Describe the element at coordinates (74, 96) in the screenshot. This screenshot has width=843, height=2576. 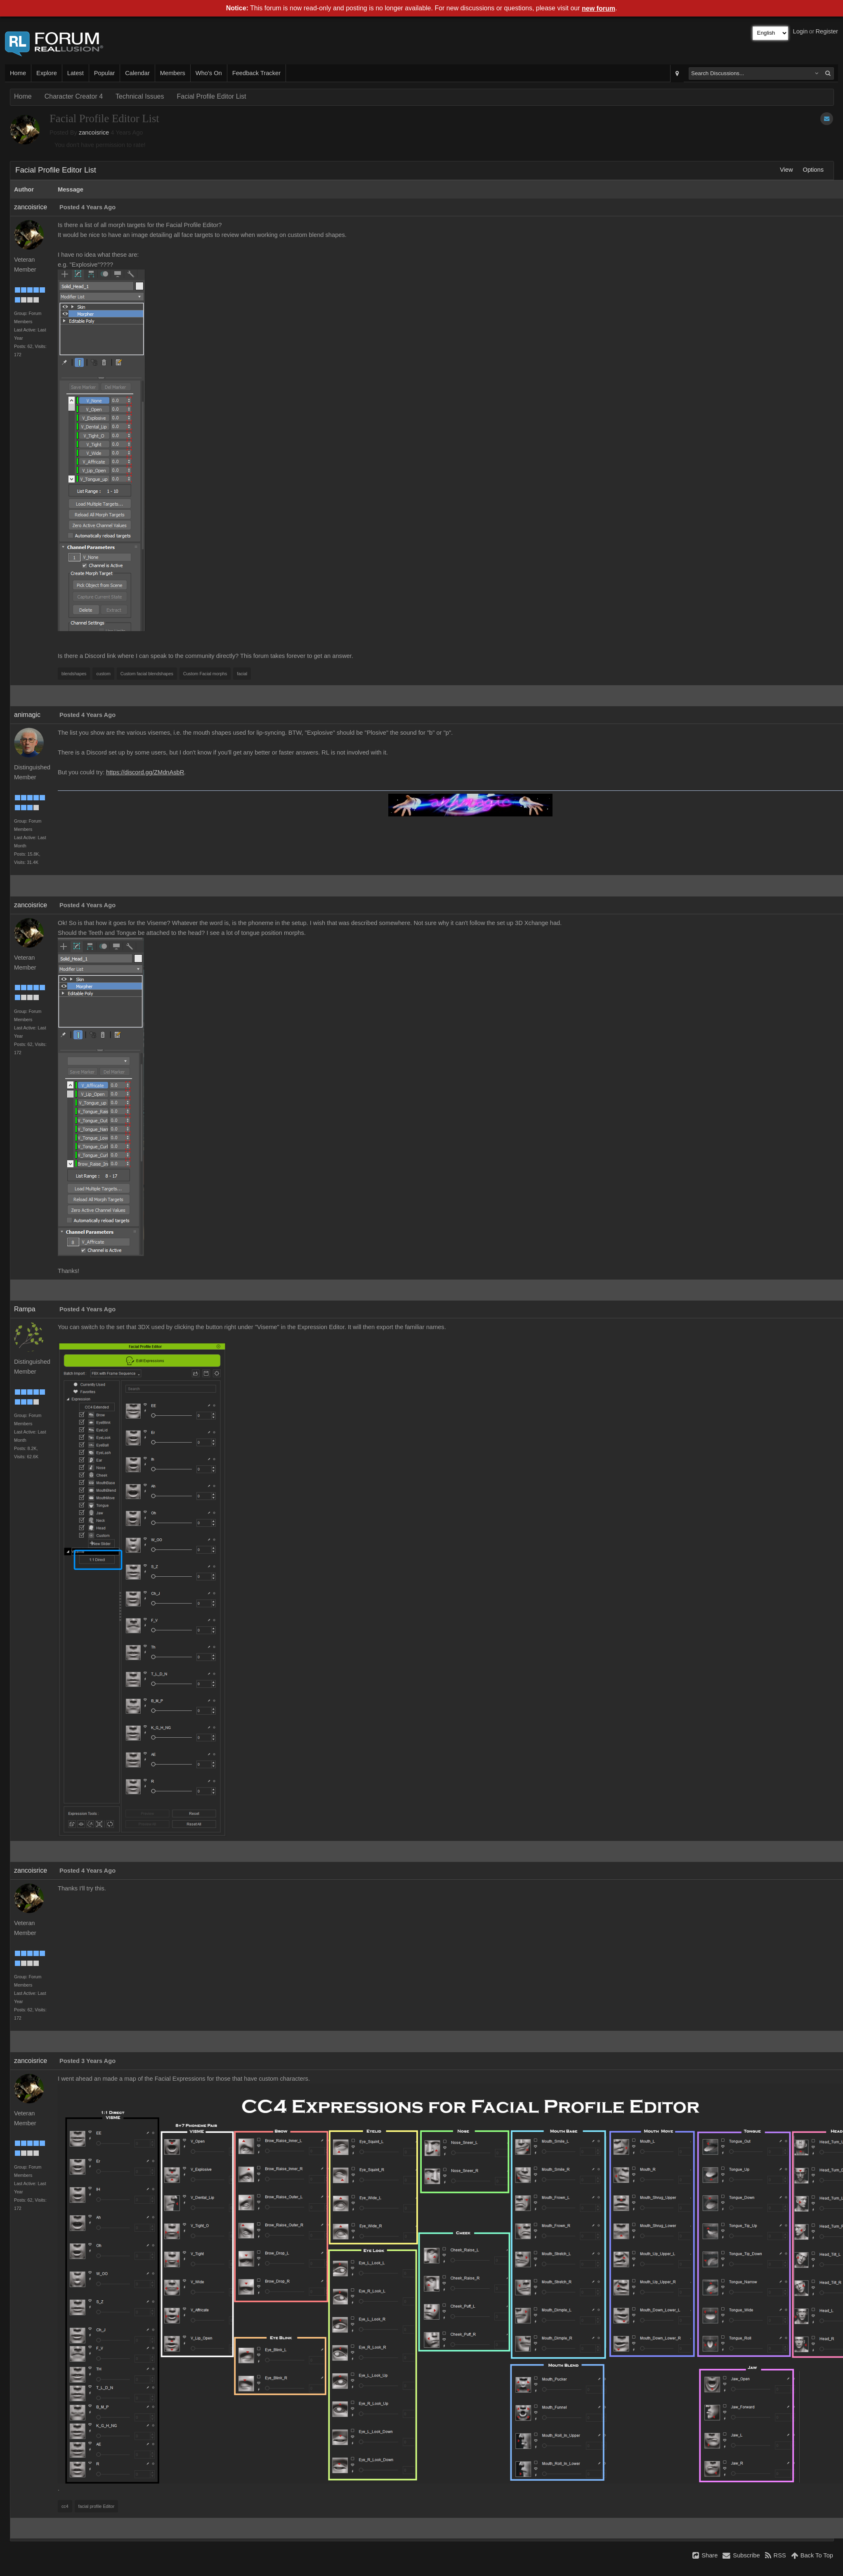
I see `Character Creator 4` at that location.